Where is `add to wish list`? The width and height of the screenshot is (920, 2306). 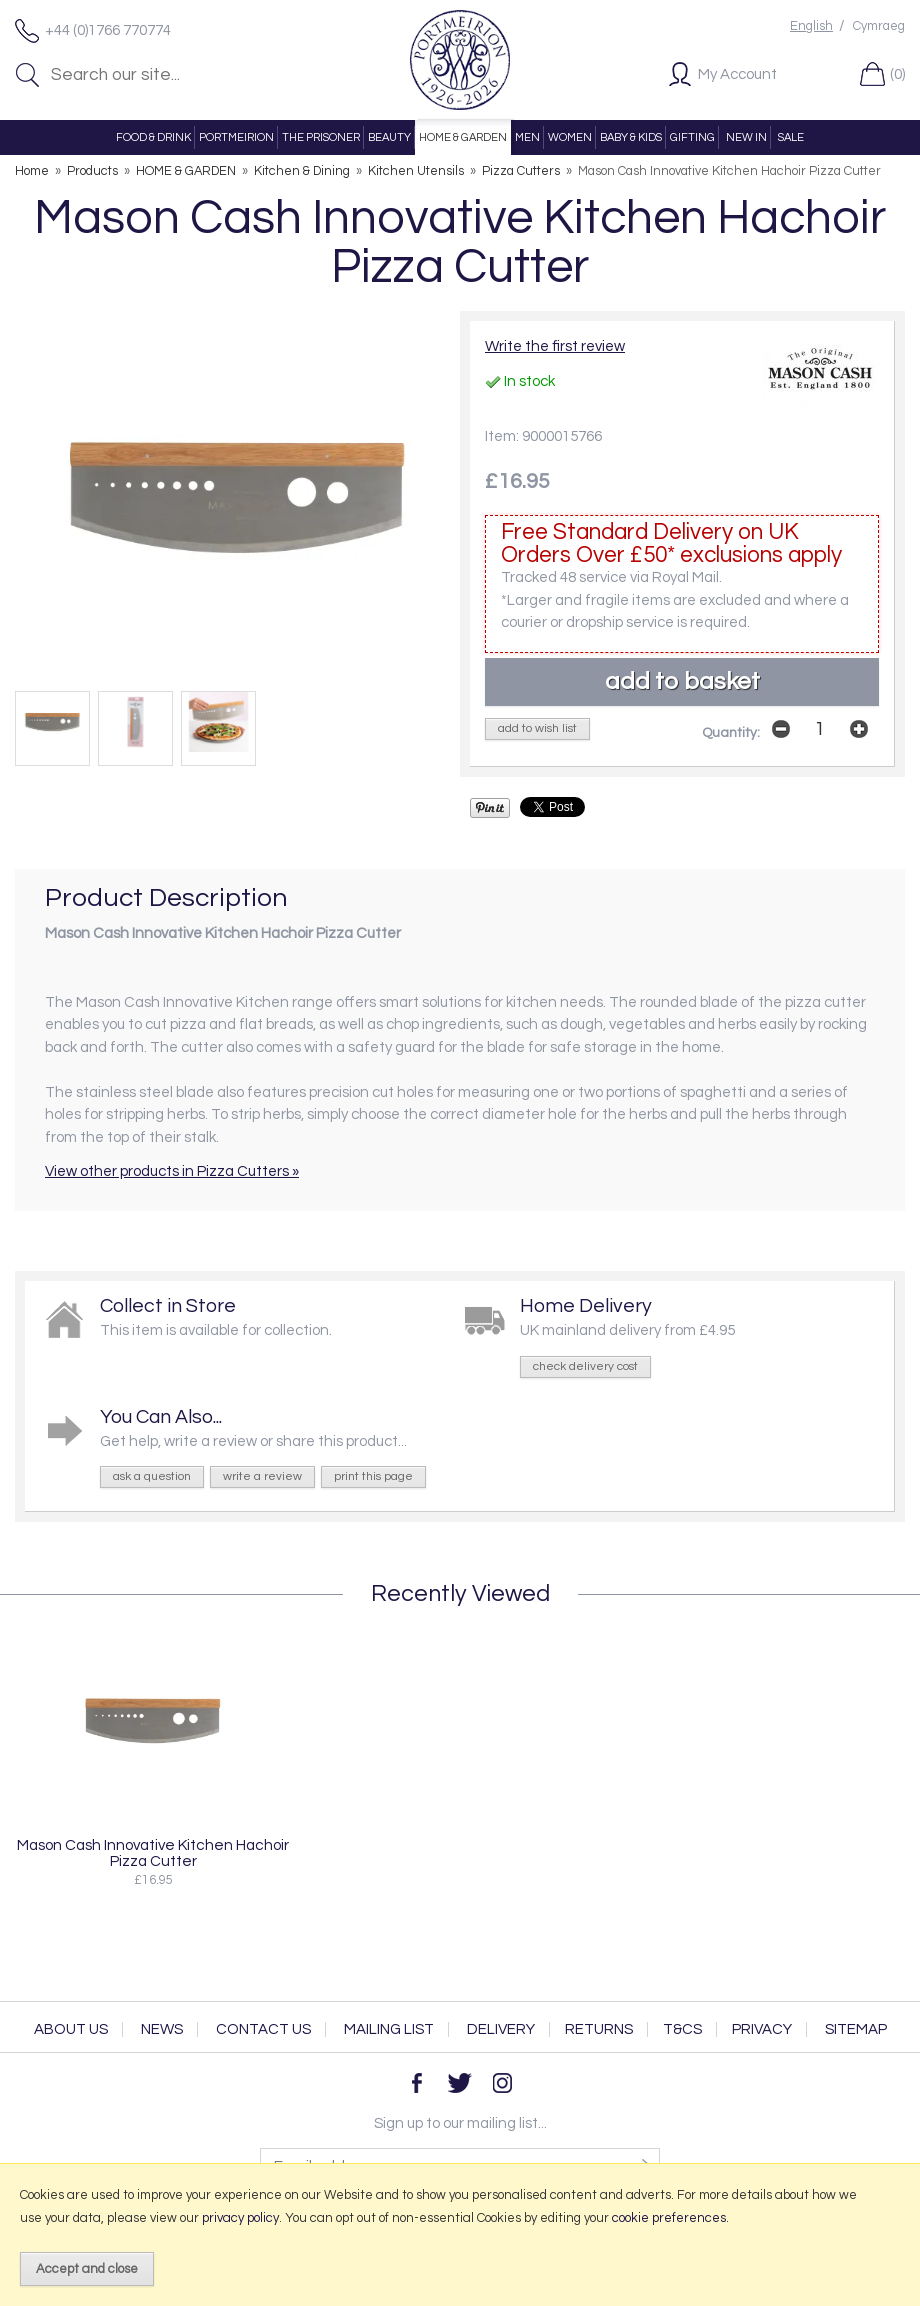 add to wish list is located at coordinates (537, 728).